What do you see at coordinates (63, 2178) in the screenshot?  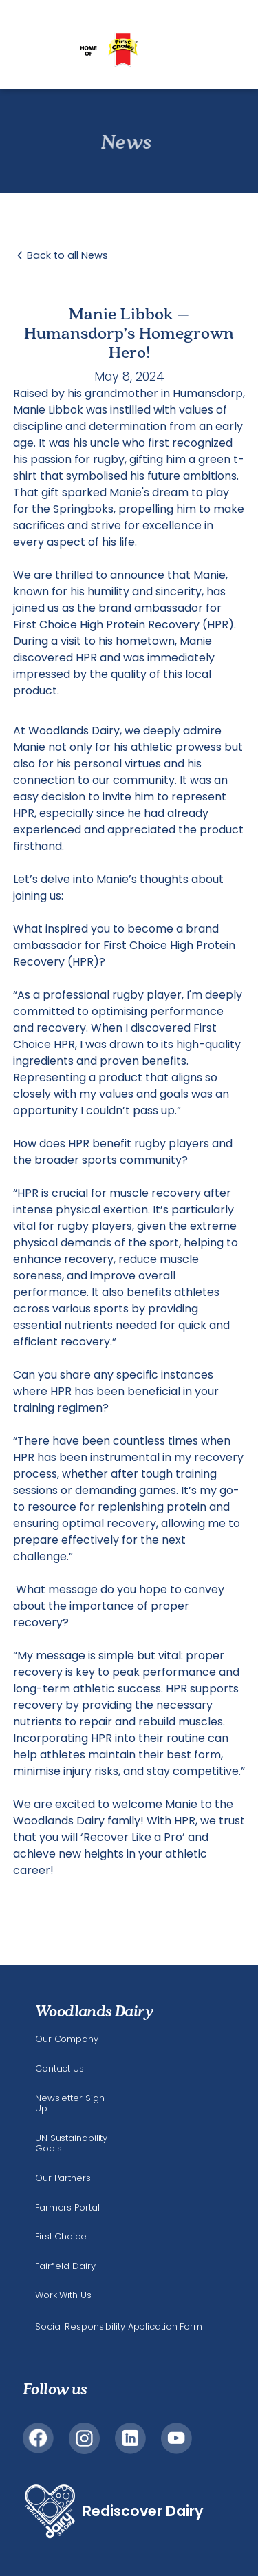 I see `Our Partners` at bounding box center [63, 2178].